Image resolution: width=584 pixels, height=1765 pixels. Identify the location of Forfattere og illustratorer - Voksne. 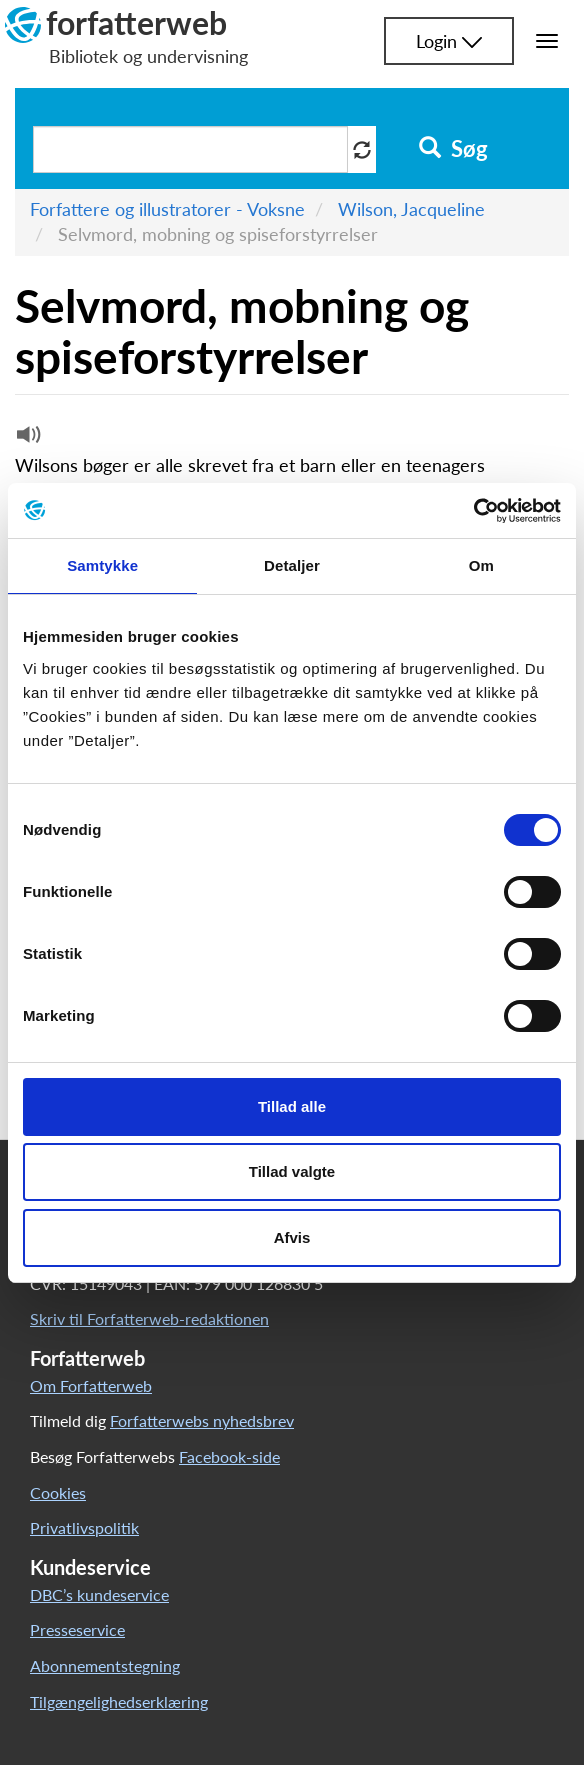
(167, 209).